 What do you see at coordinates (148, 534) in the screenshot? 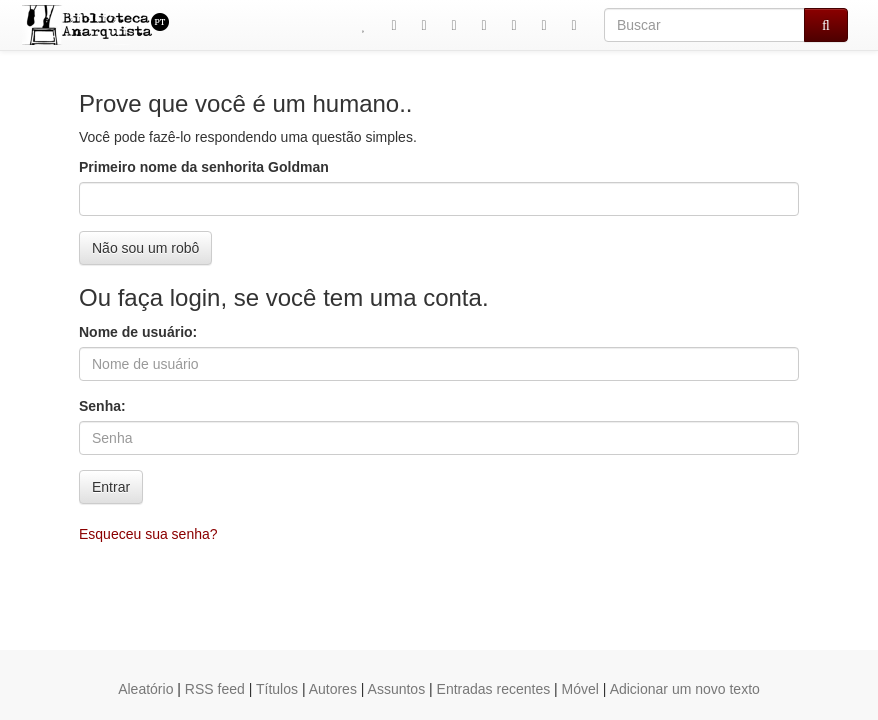
I see `Esqueceu sua senha?` at bounding box center [148, 534].